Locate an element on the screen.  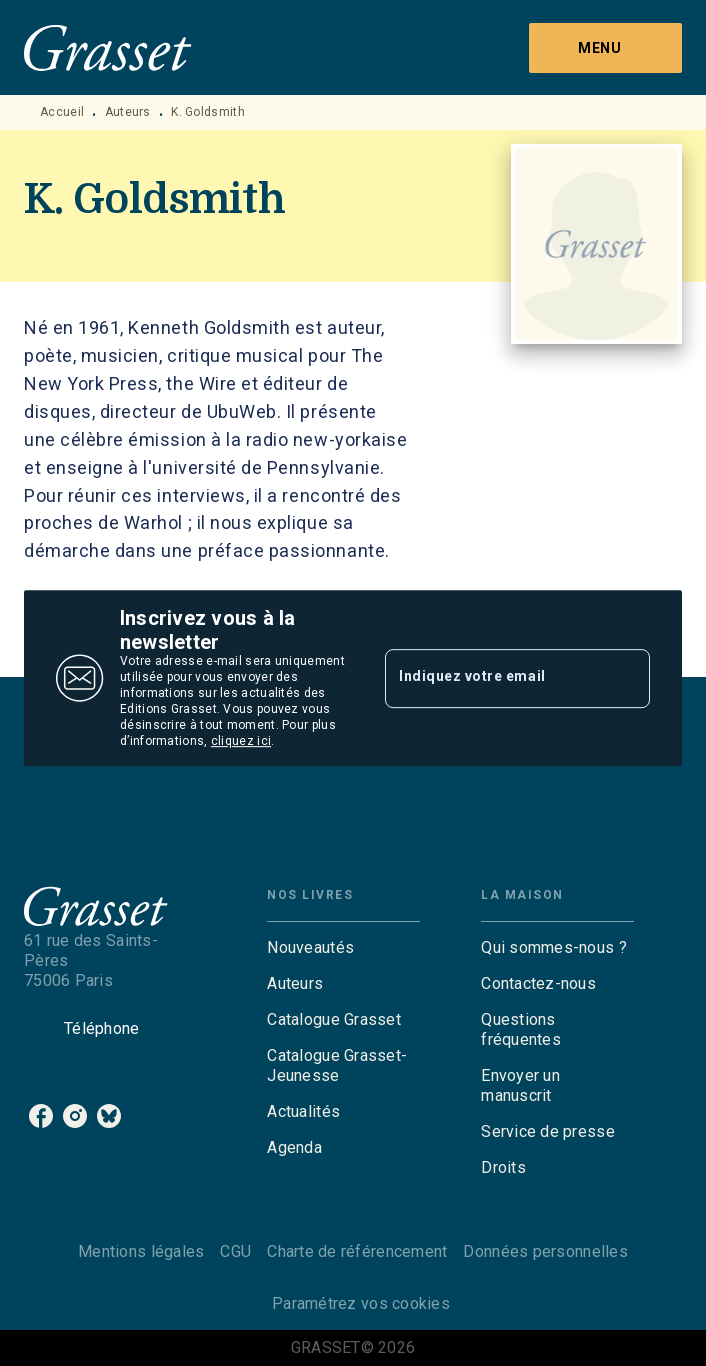
[listitem] is located at coordinates (41, 1116).